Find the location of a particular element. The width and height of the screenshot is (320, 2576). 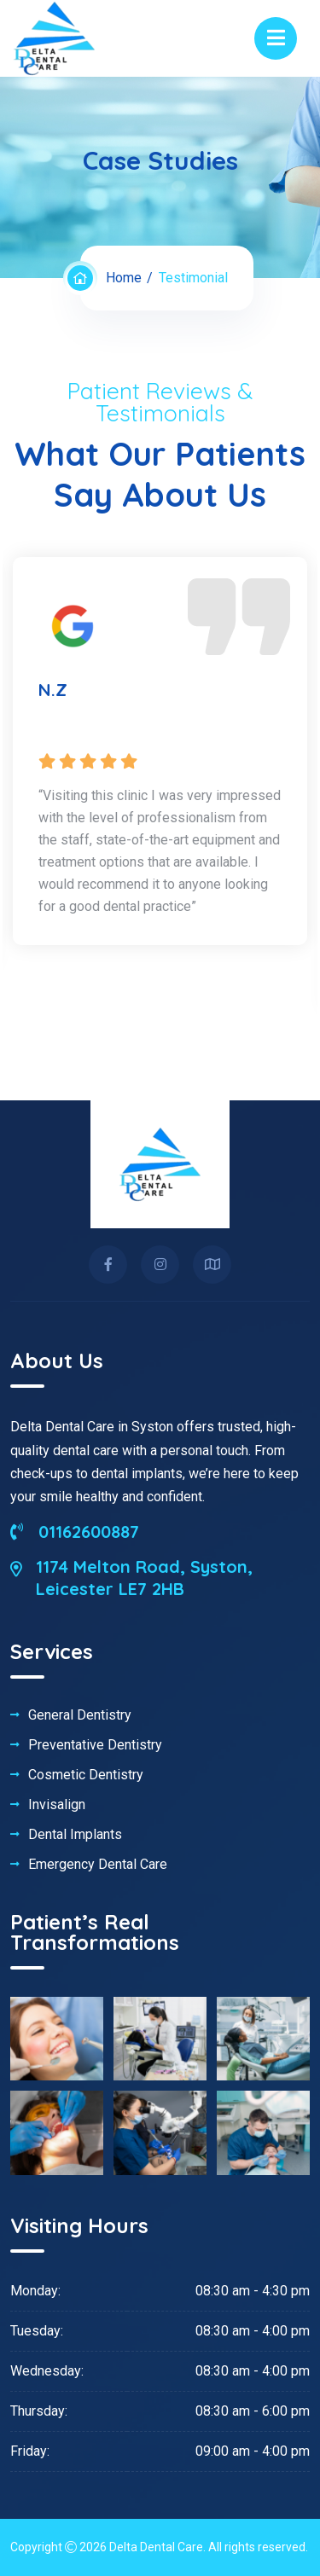

Preventative Dentistry is located at coordinates (95, 1745).